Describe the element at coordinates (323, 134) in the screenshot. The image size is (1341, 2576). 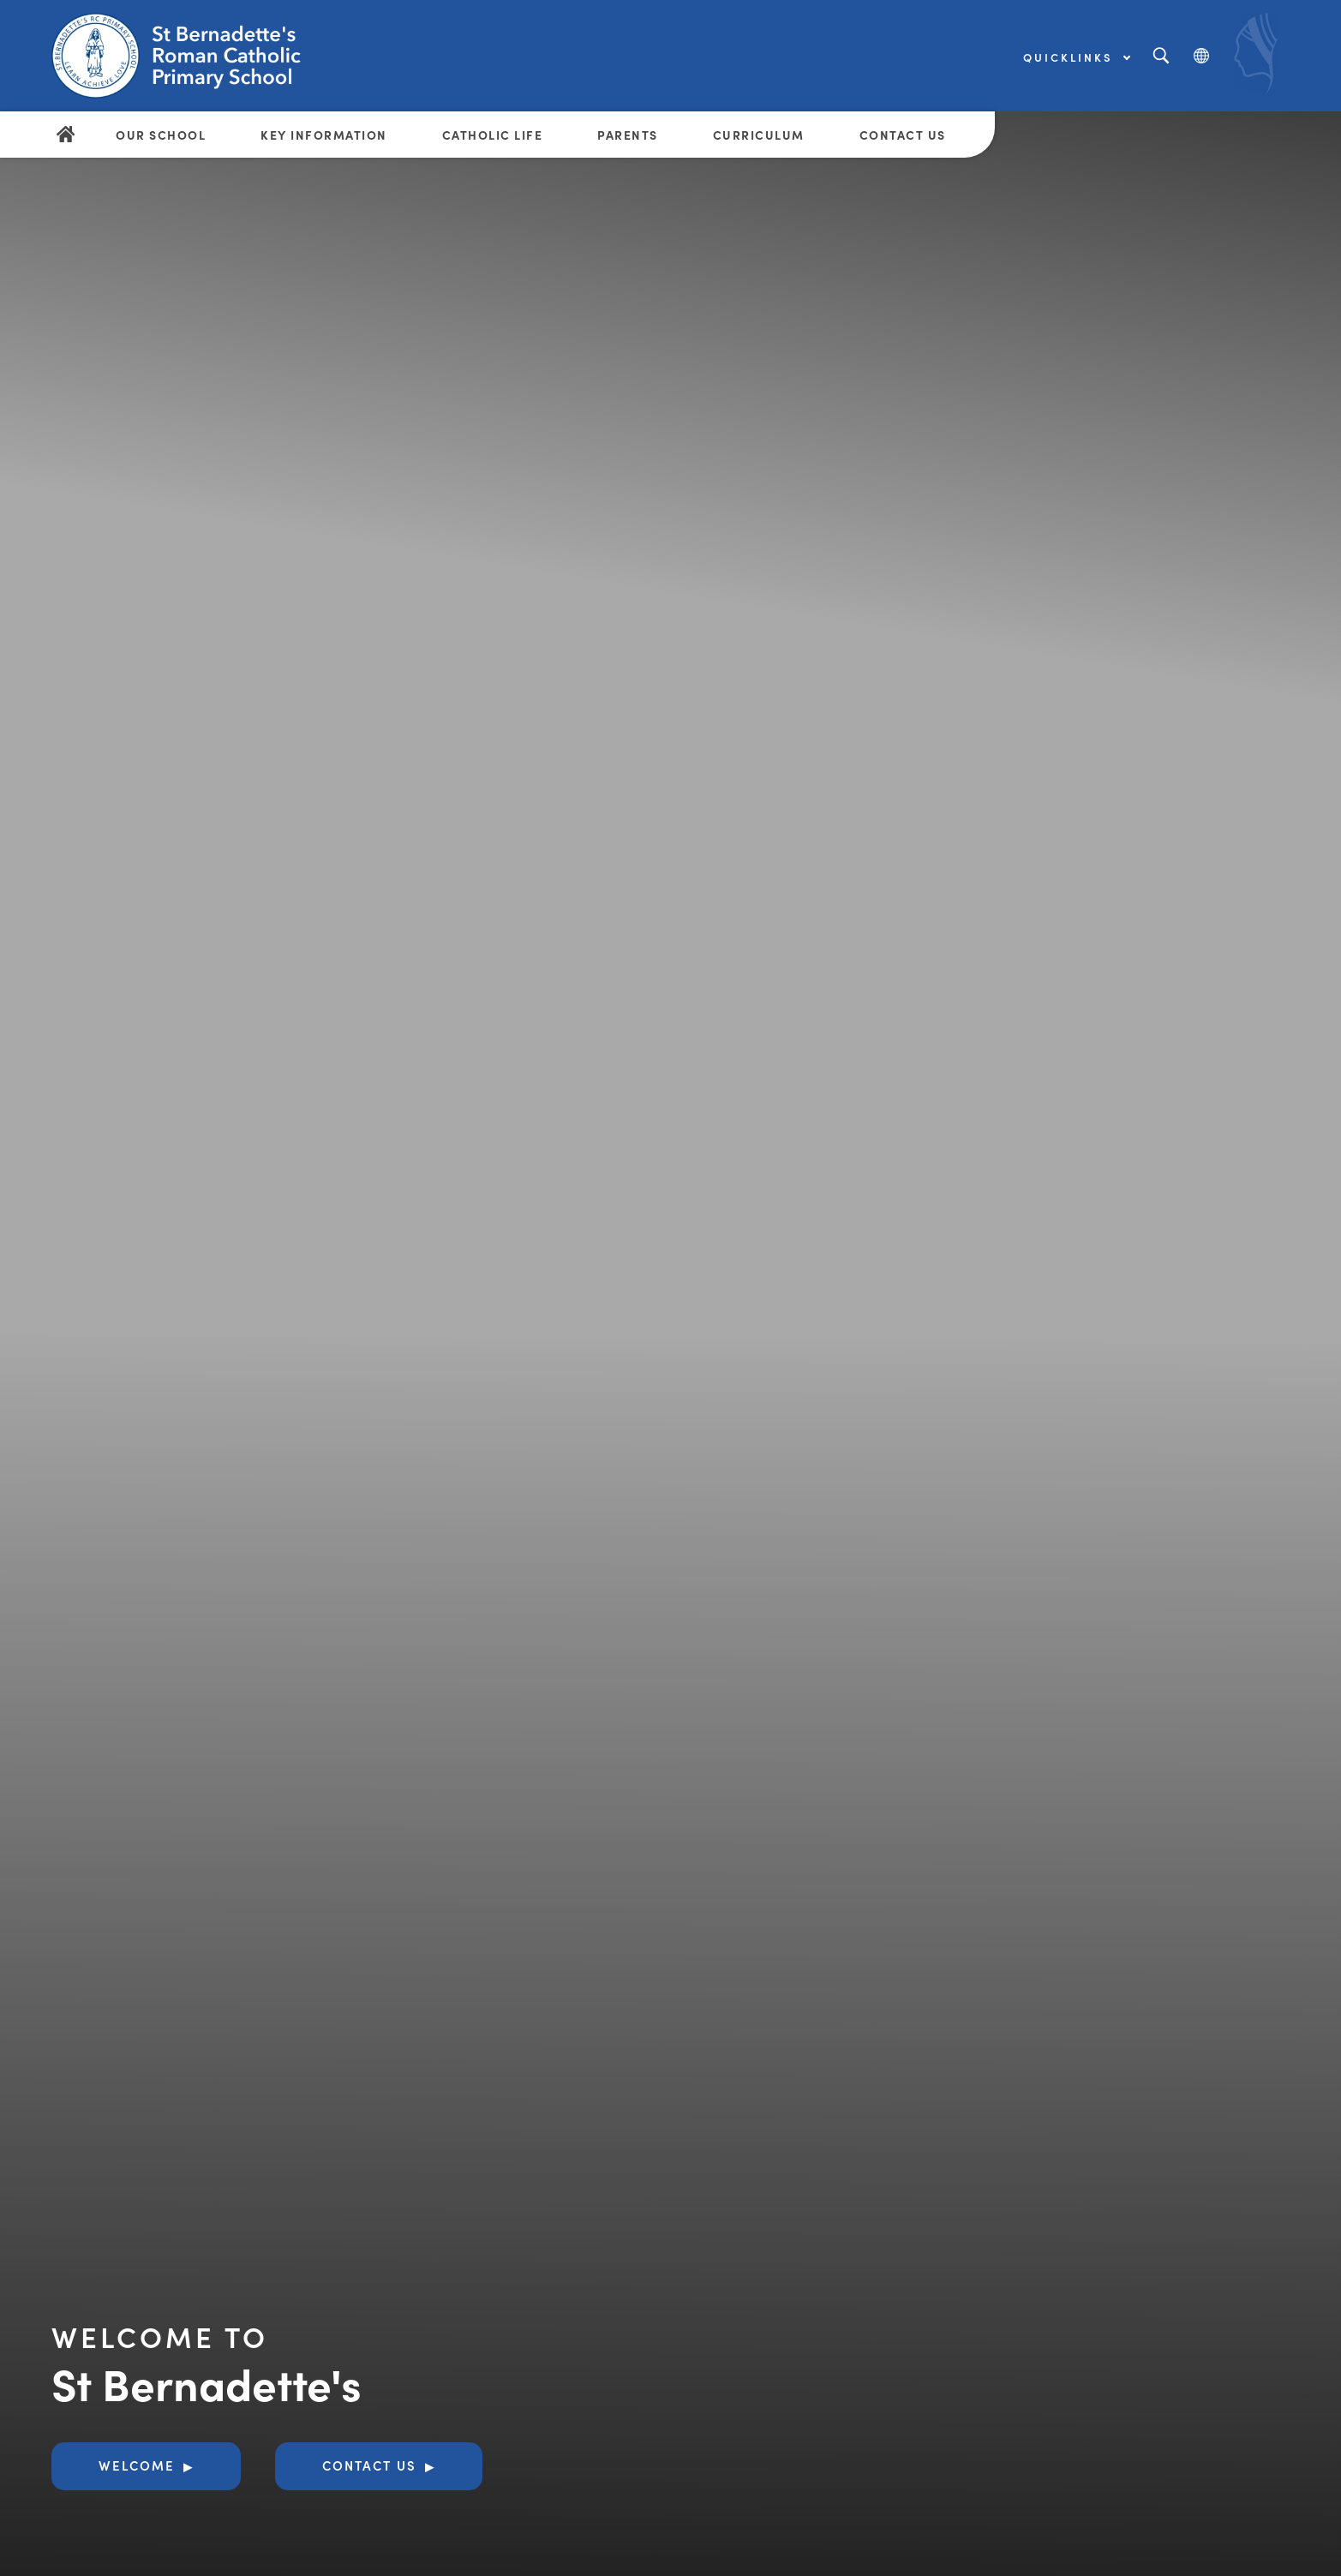
I see `Key Information` at that location.